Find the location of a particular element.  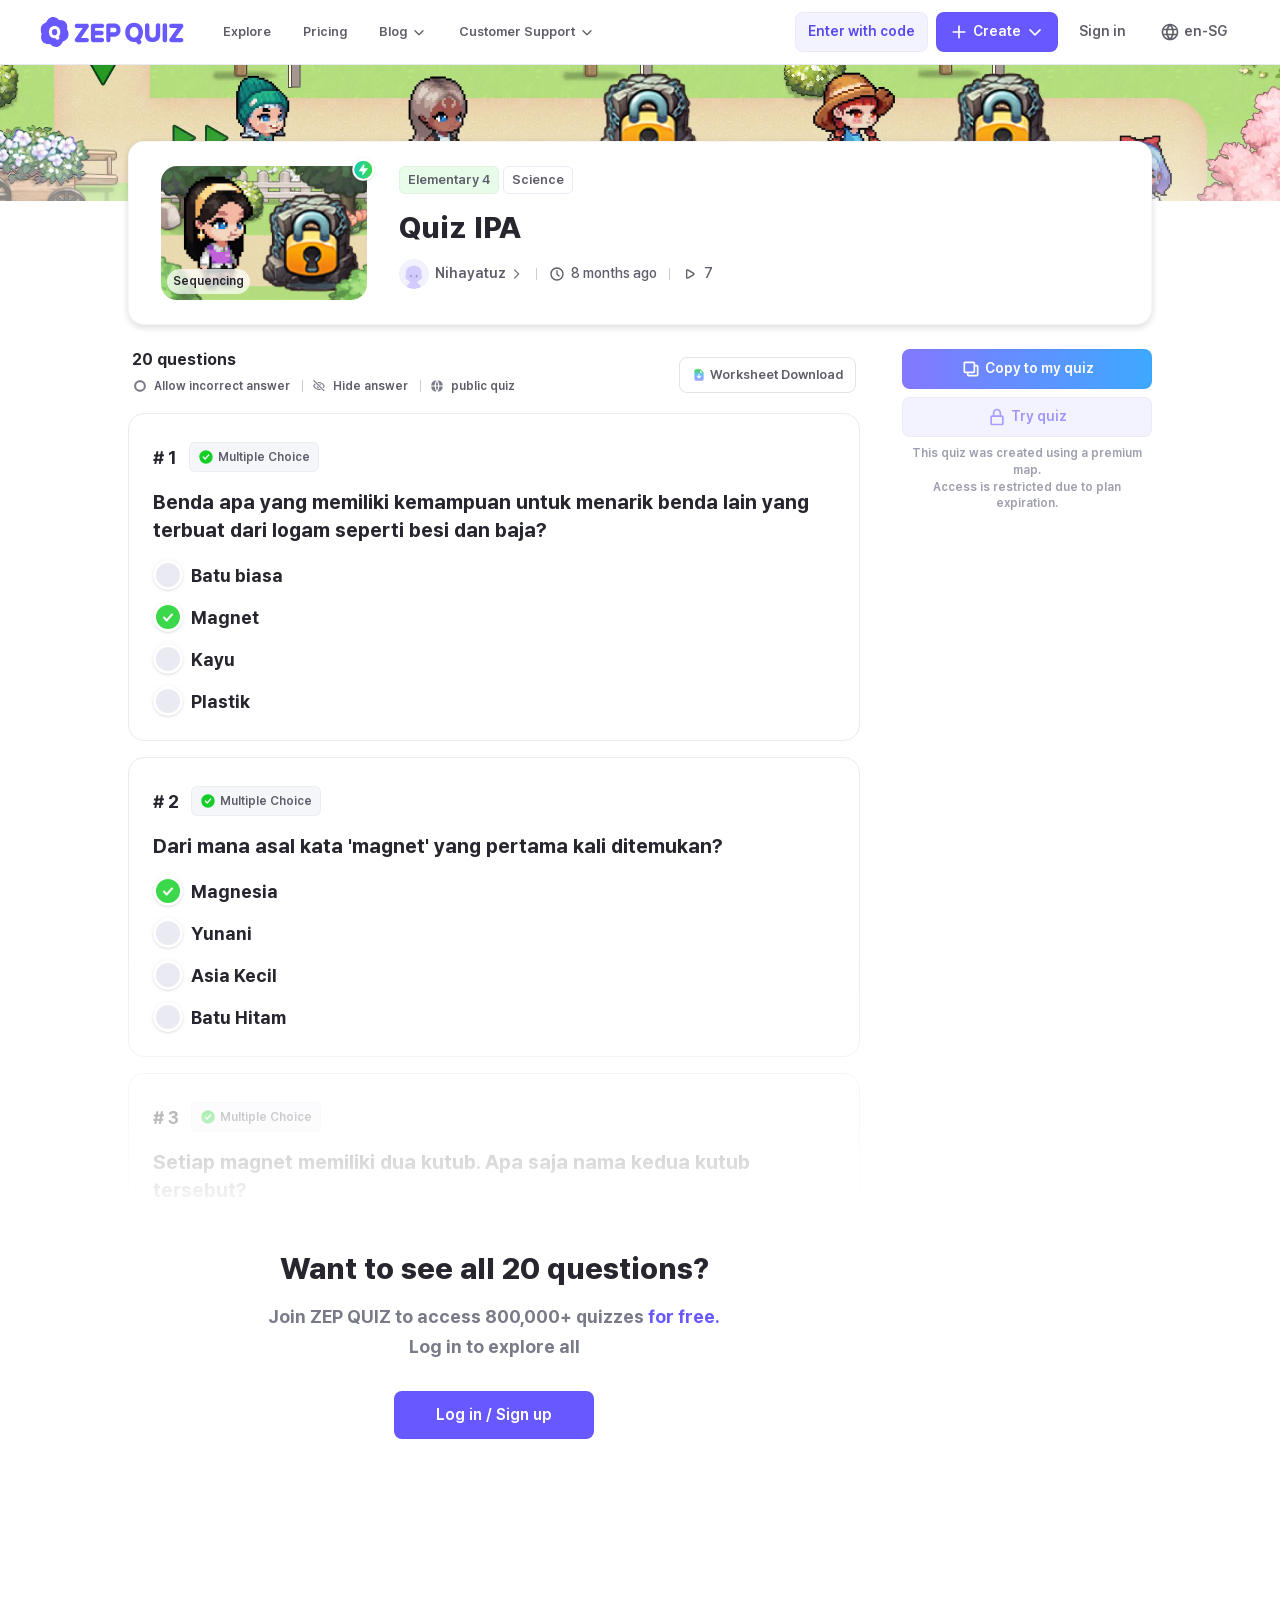

Worksheet Download is located at coordinates (767, 374).